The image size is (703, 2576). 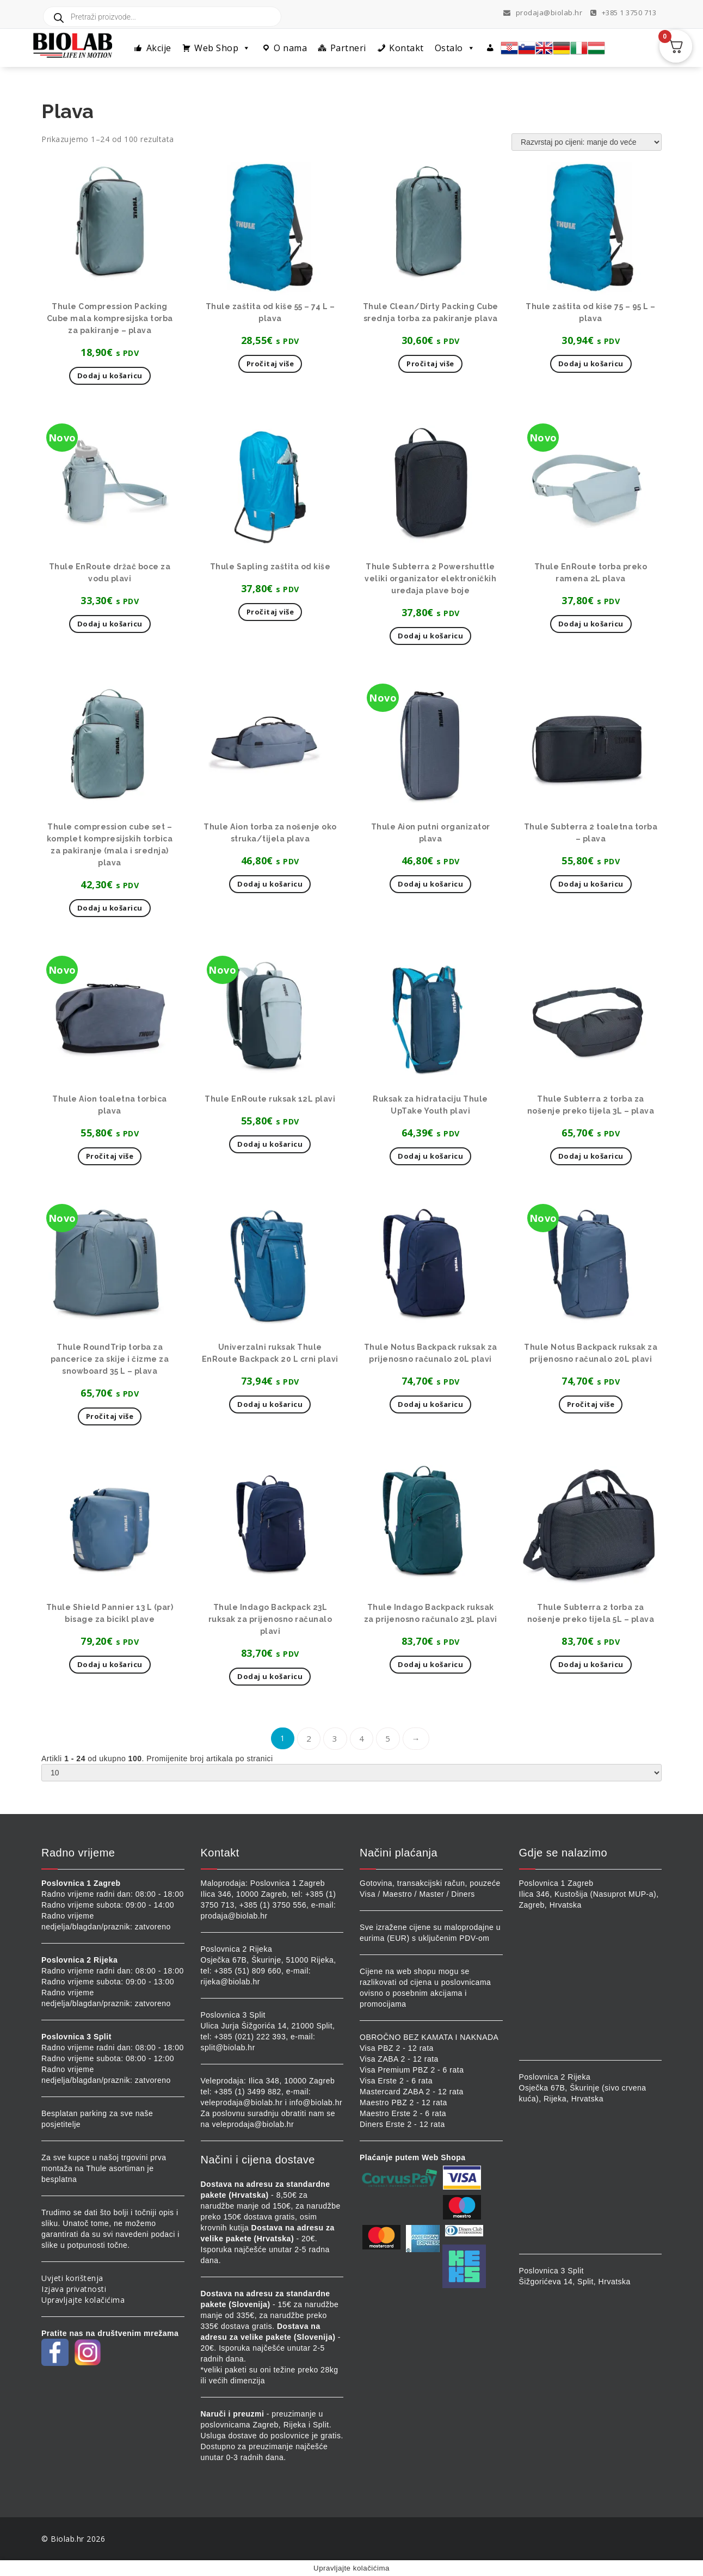 I want to click on +385 1 3750 713, so click(x=623, y=12).